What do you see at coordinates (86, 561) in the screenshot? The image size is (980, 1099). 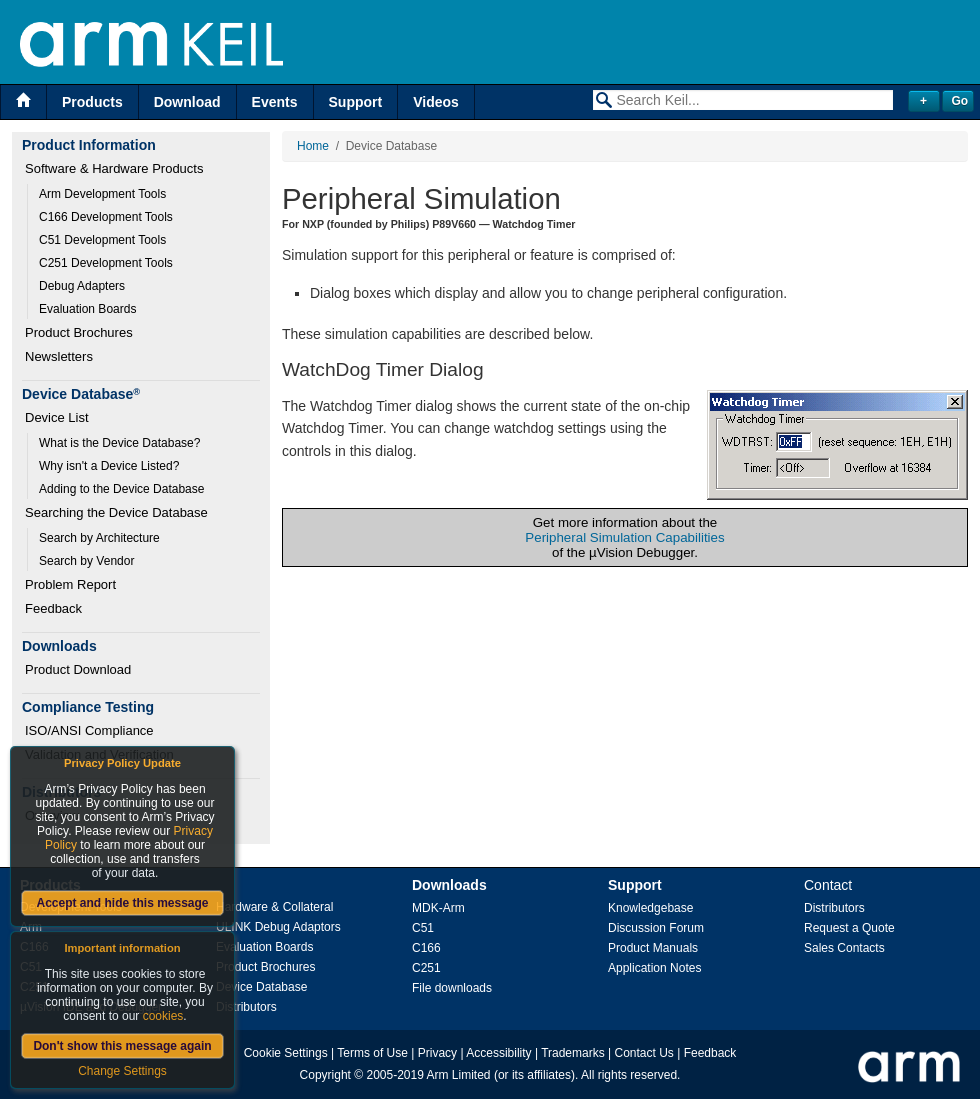 I see `Search by Vendor` at bounding box center [86, 561].